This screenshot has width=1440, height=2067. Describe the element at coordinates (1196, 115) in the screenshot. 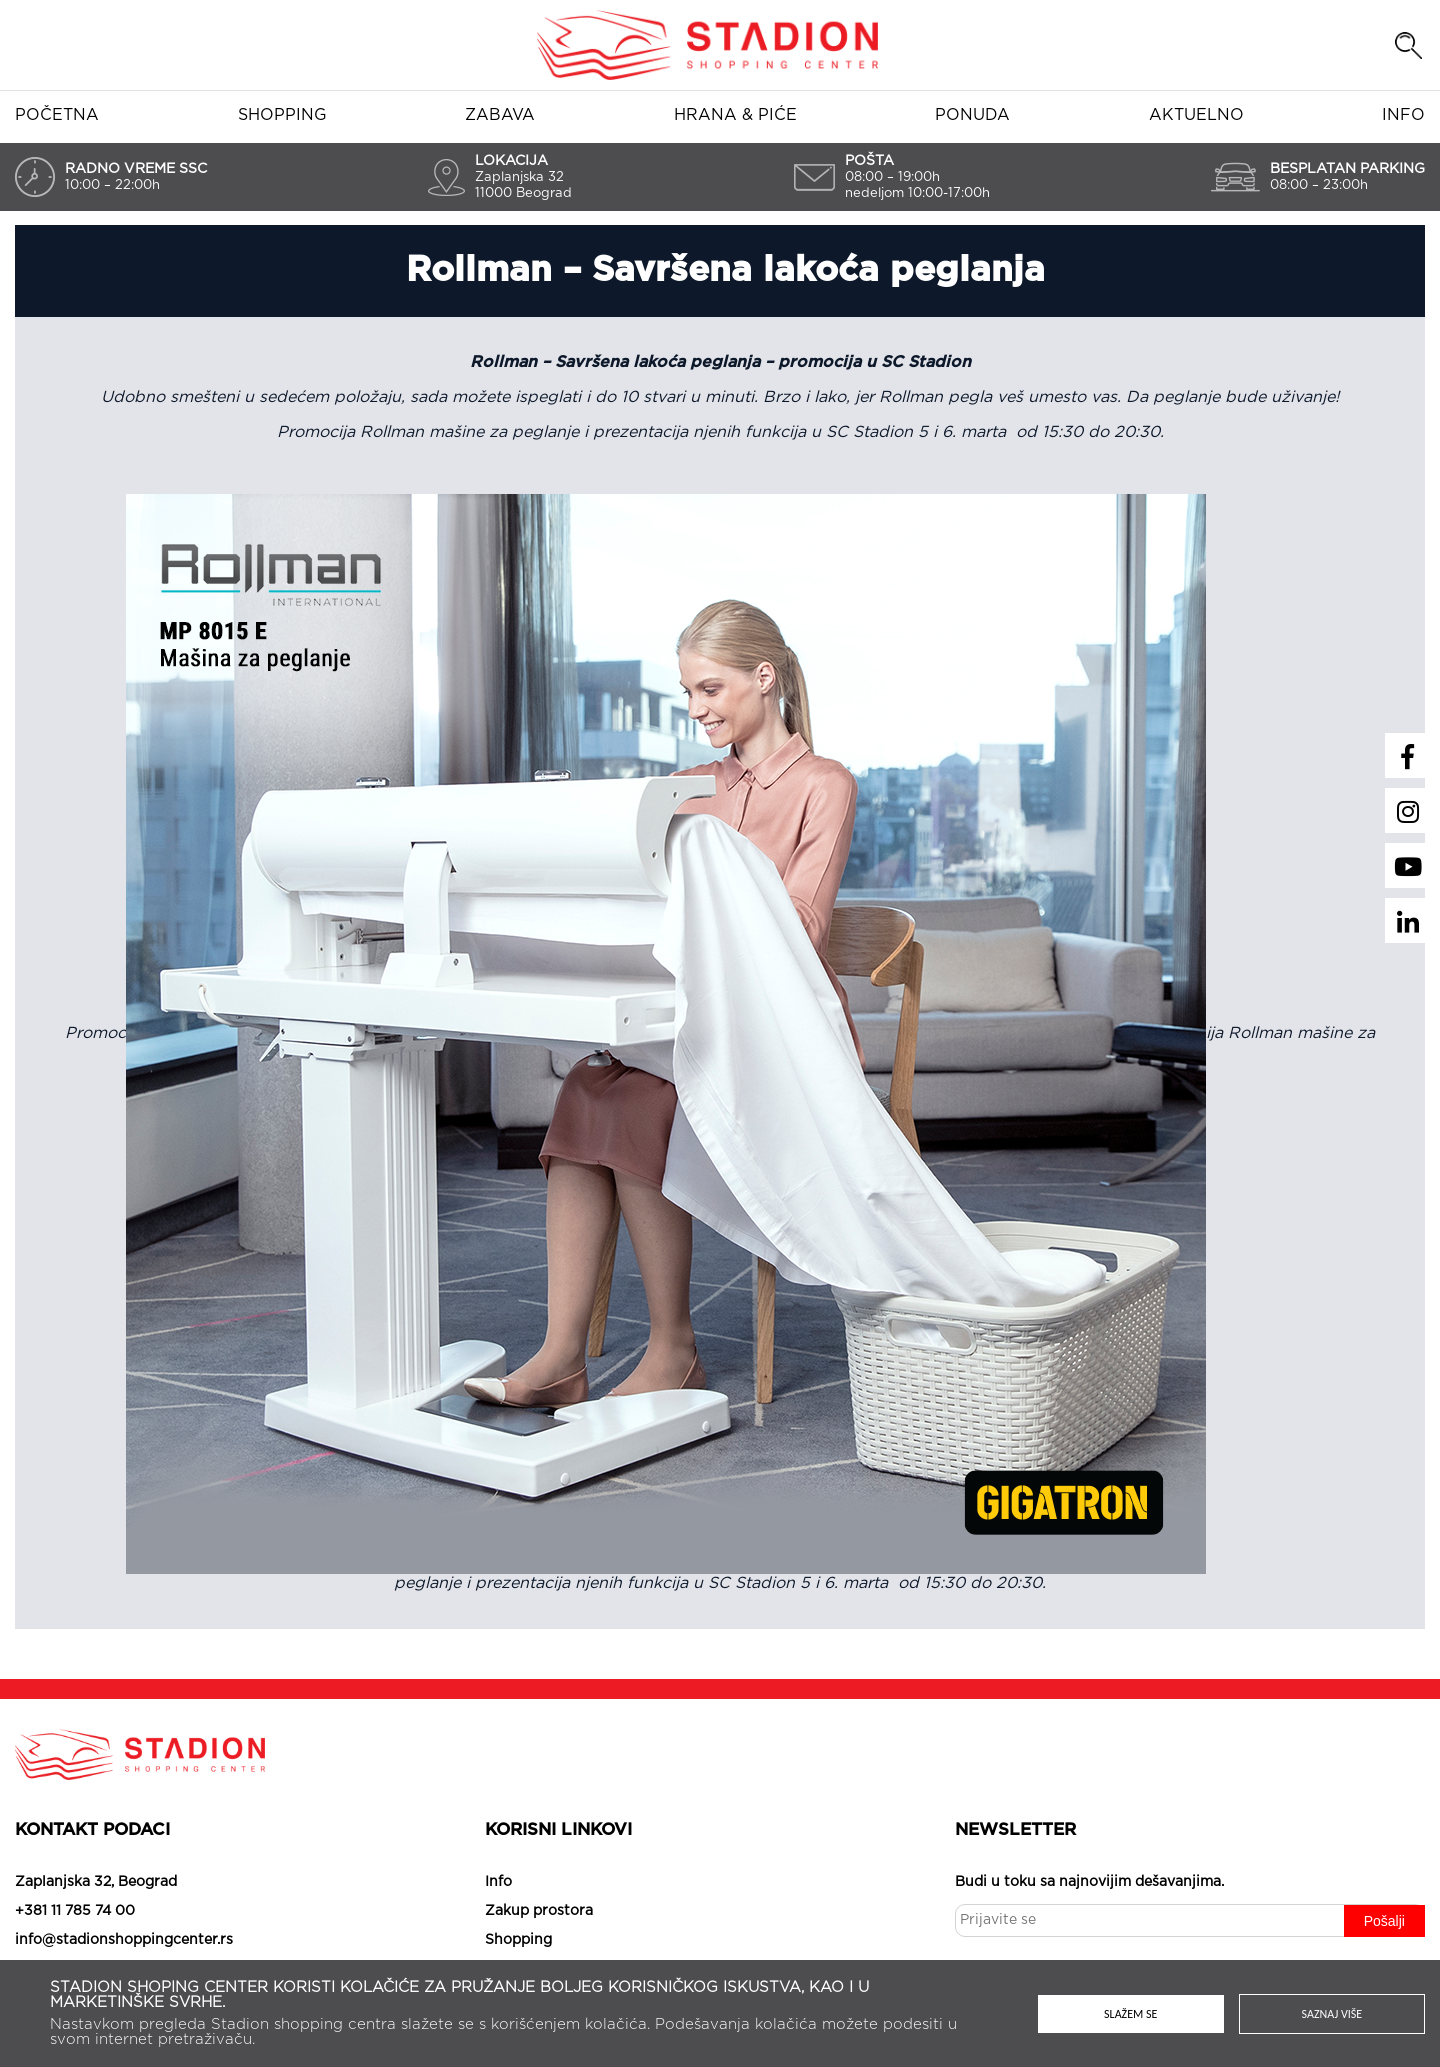

I see `Aktuelno` at that location.